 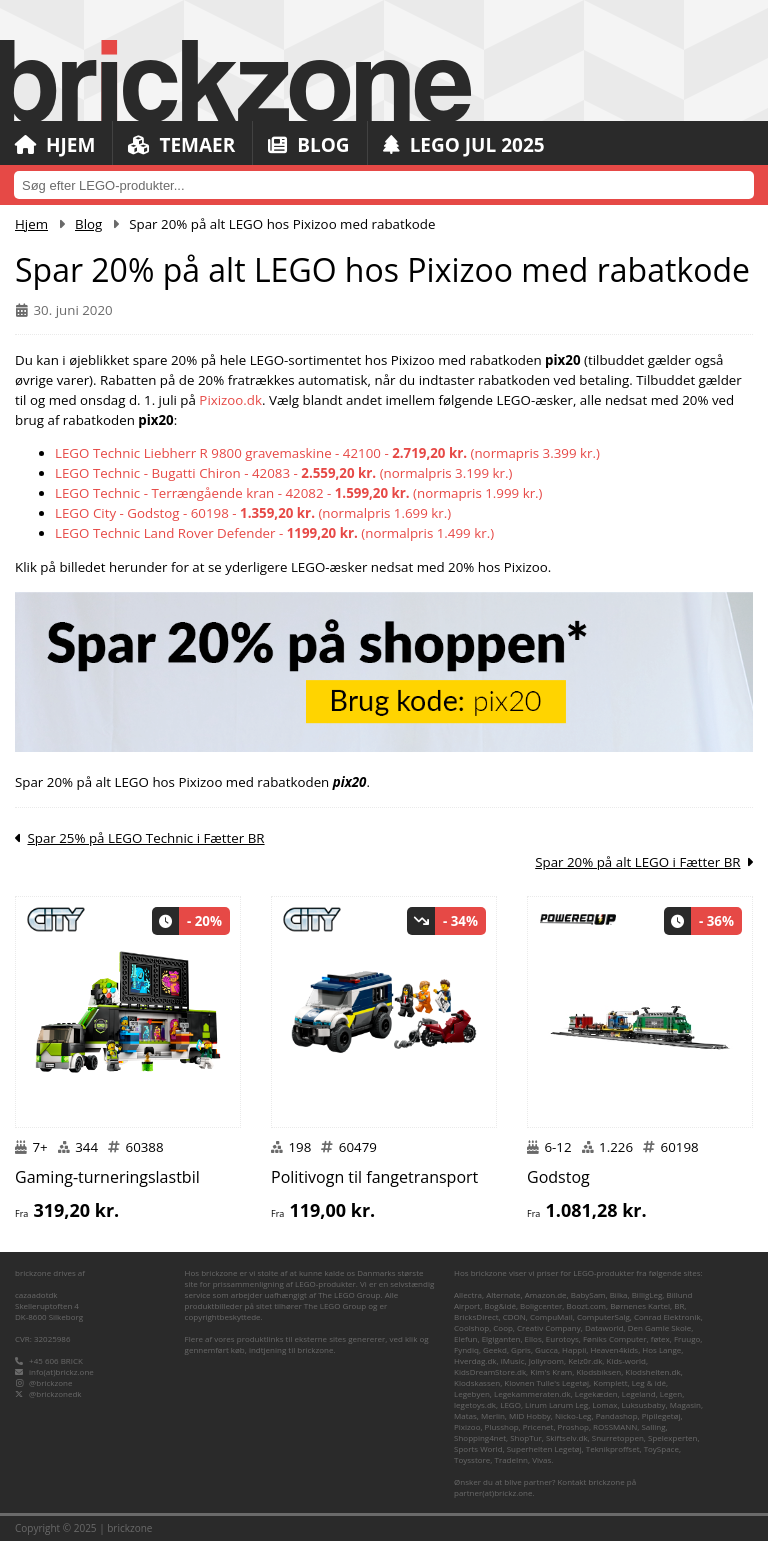 I want to click on Superhelten Legetøj, so click(x=544, y=1448).